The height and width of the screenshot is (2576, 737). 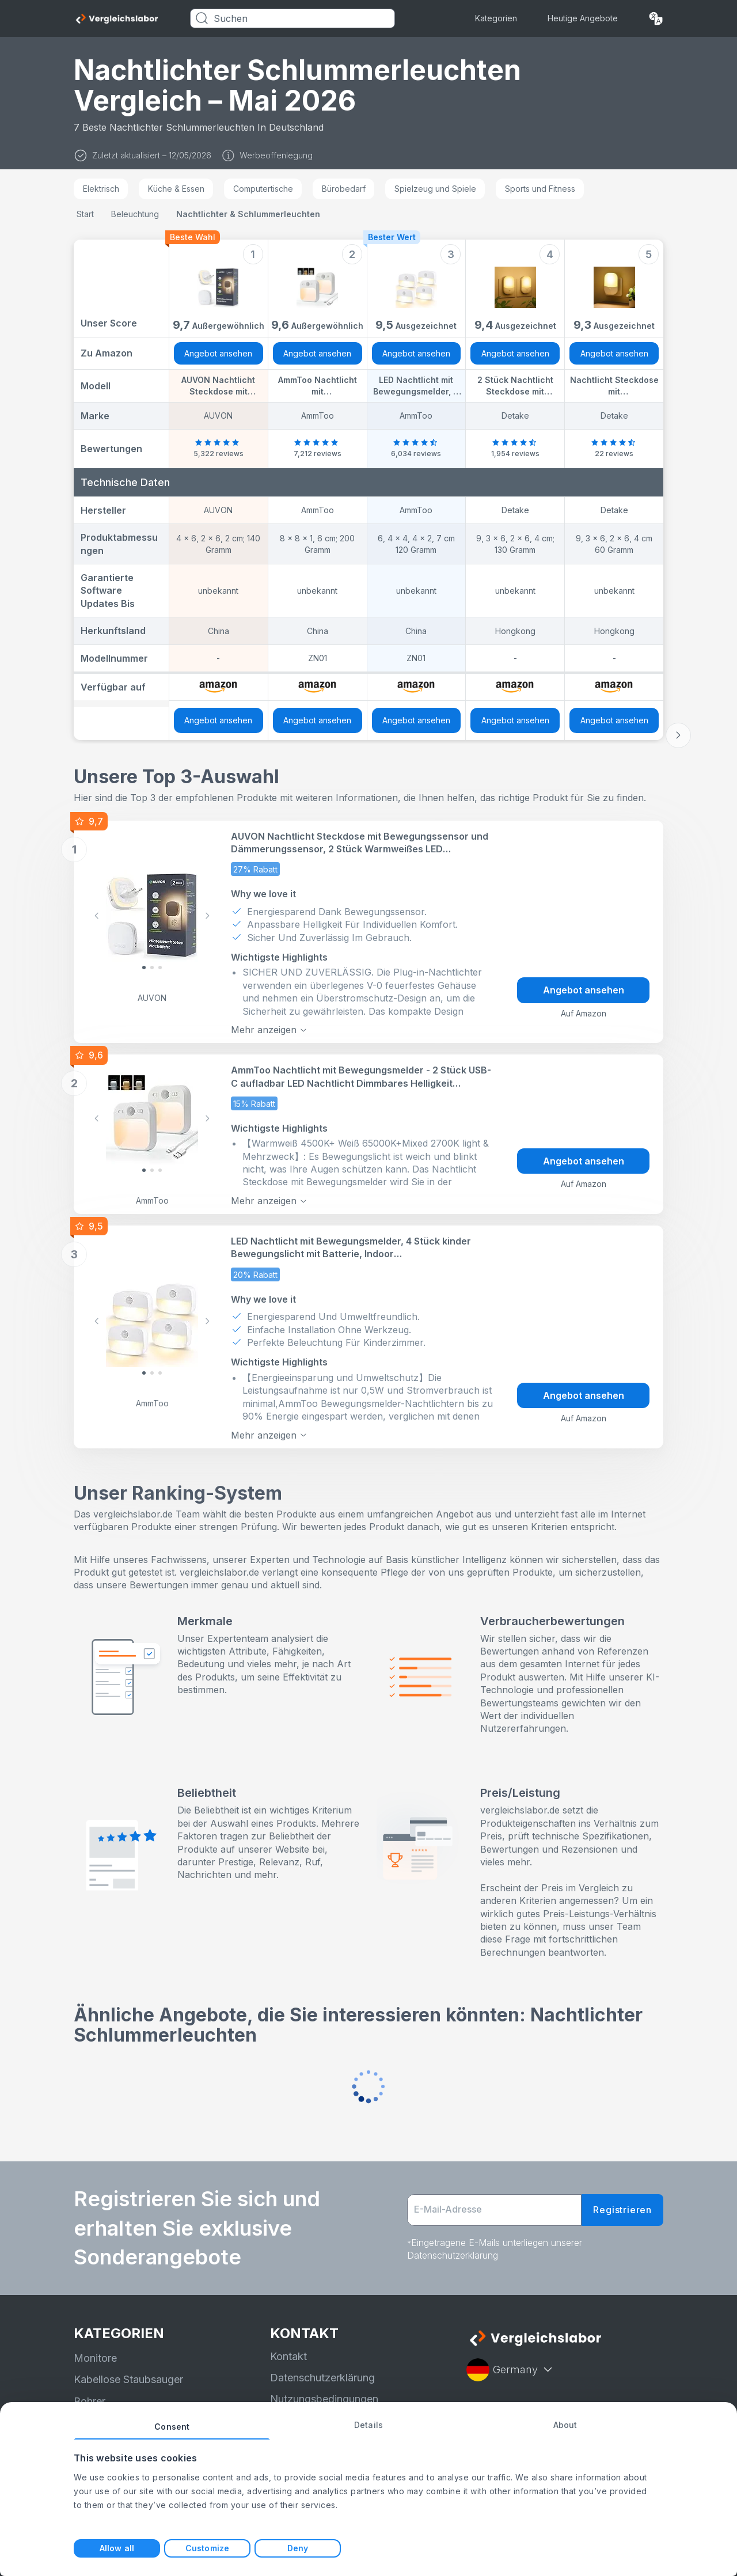 I want to click on [Slide 2], so click(x=160, y=967).